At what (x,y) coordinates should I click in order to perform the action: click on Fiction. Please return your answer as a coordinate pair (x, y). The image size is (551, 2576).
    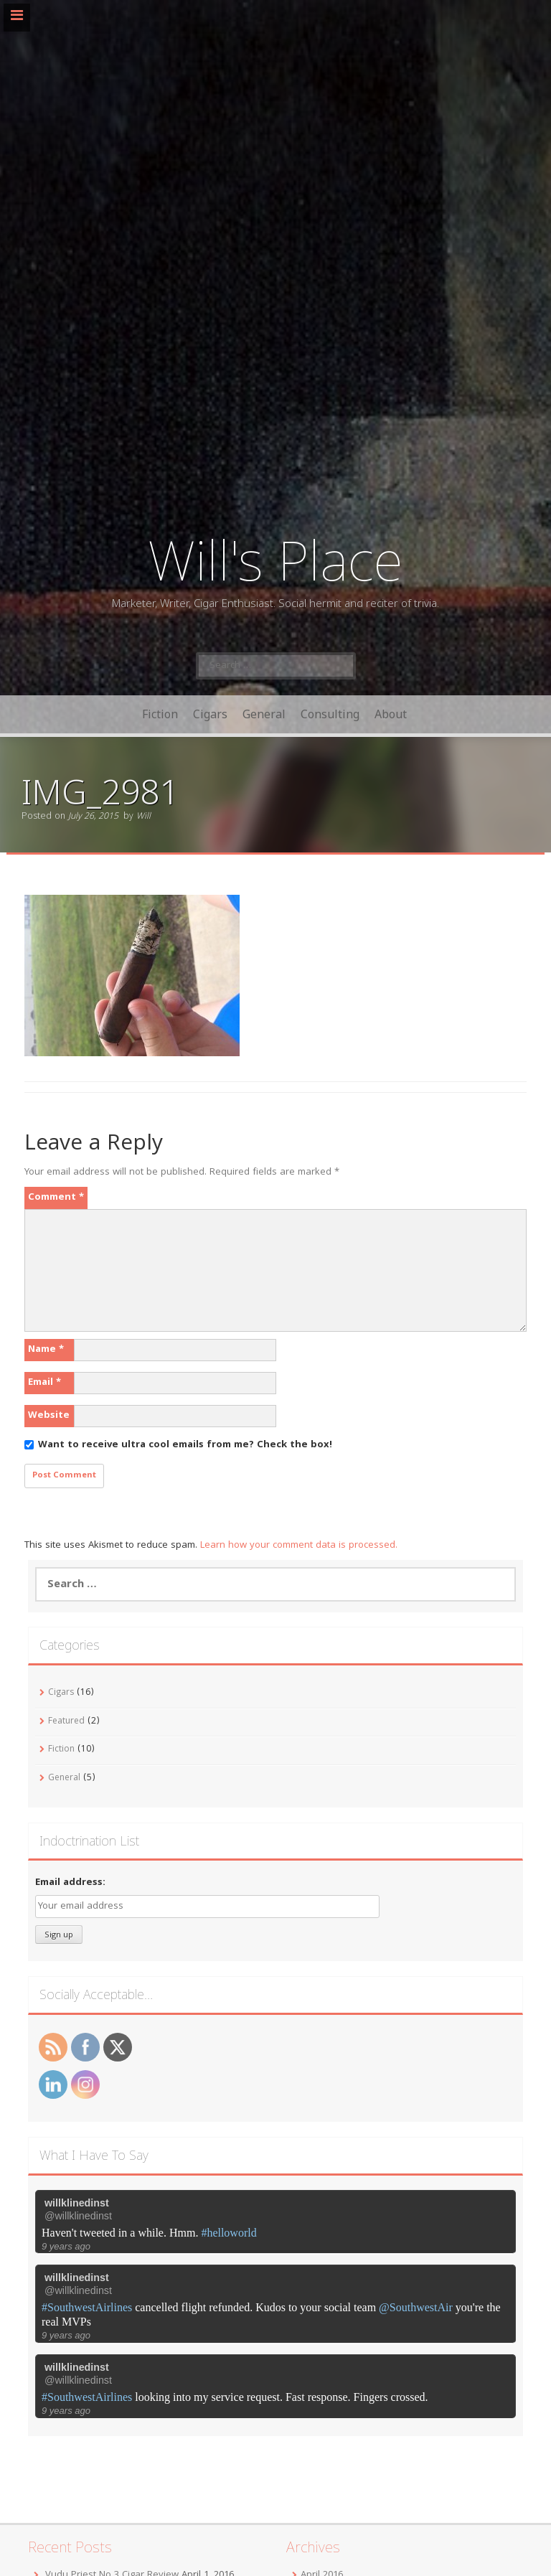
    Looking at the image, I should click on (160, 714).